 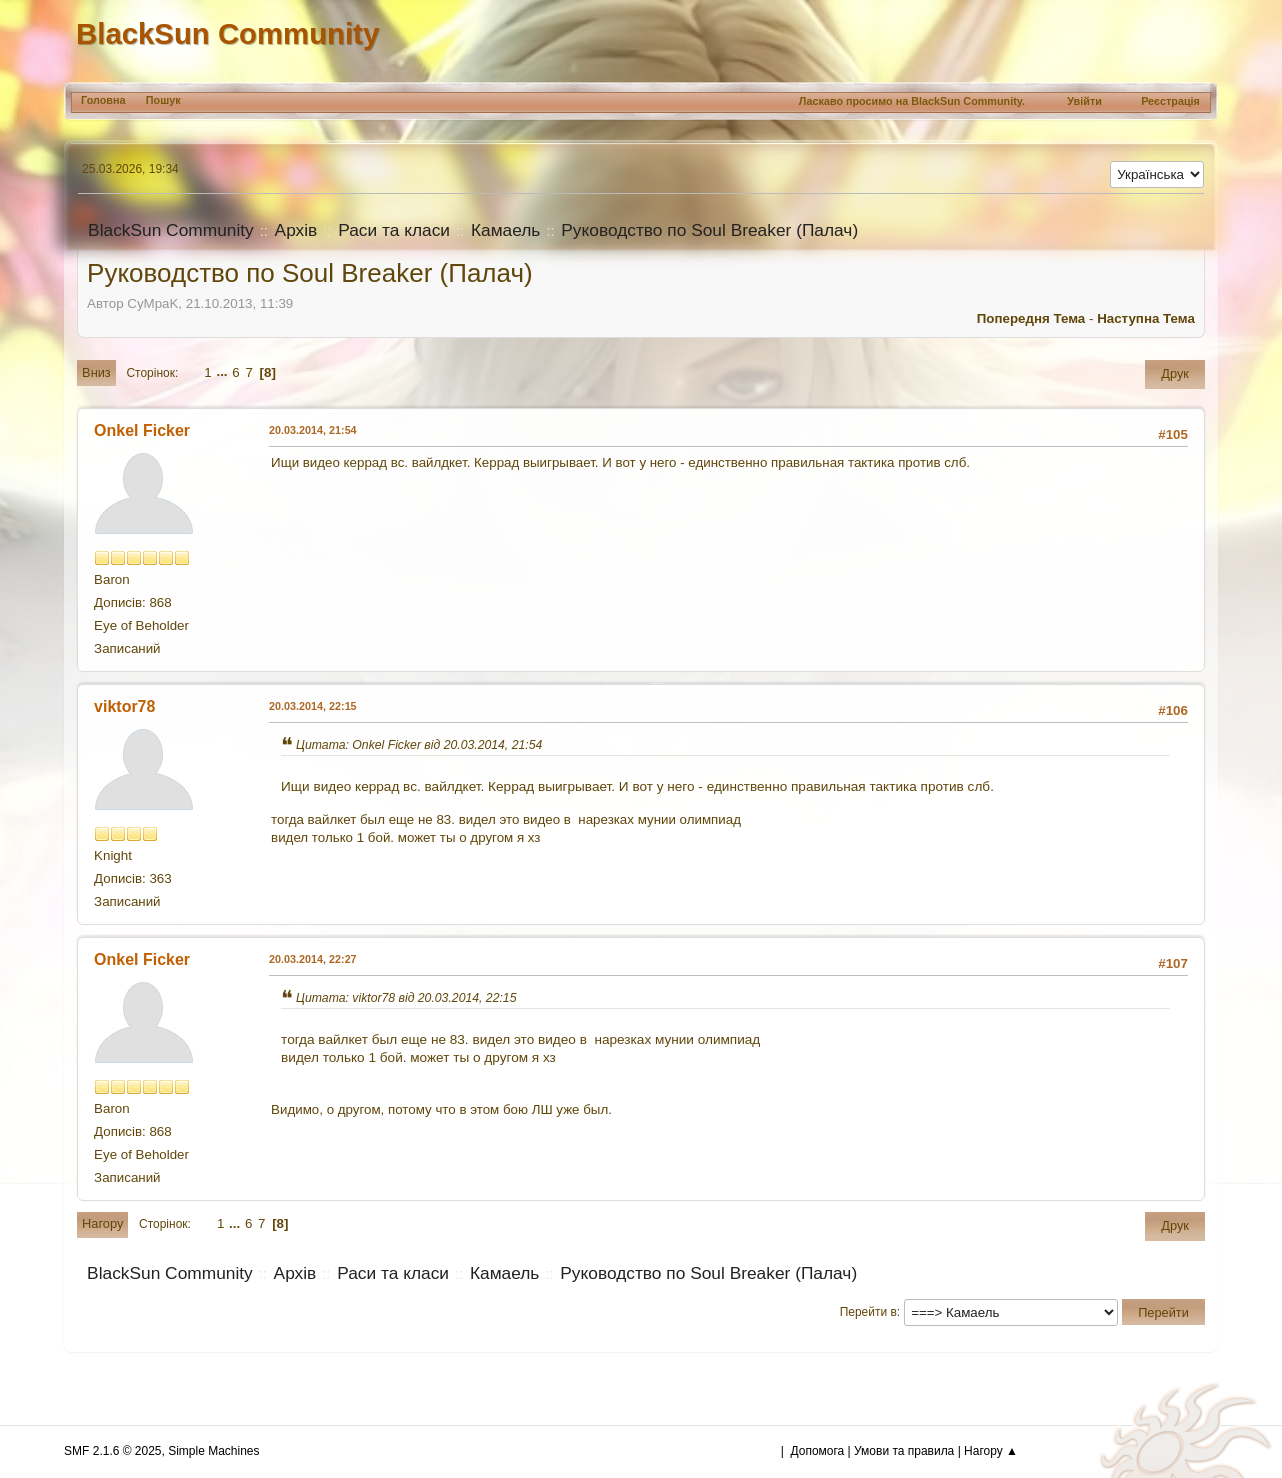 What do you see at coordinates (313, 959) in the screenshot?
I see `20.03.2014, 22:27` at bounding box center [313, 959].